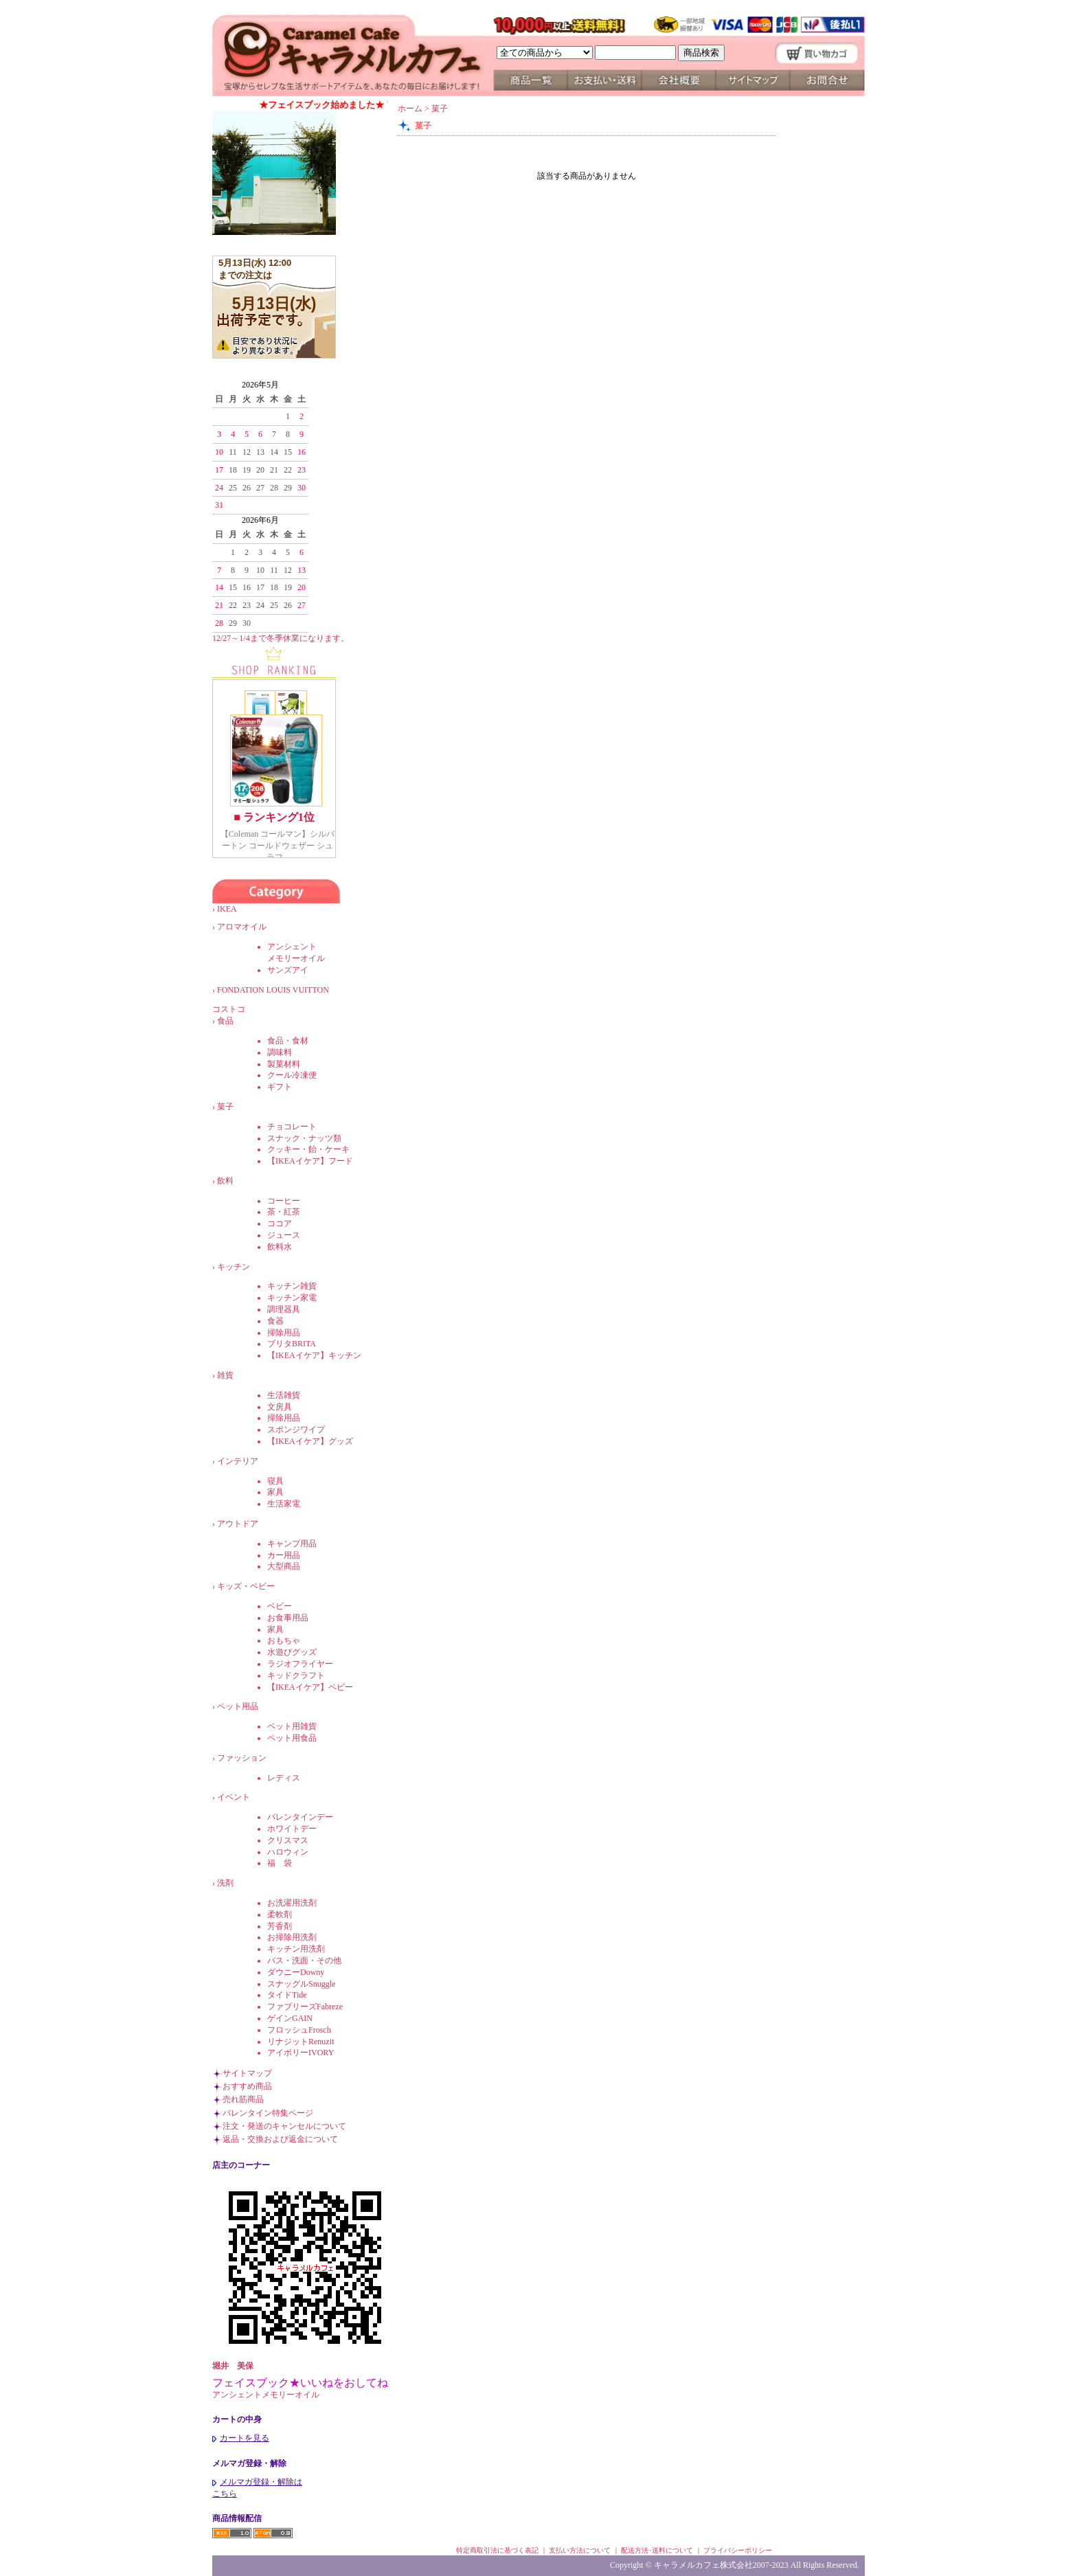  Describe the element at coordinates (279, 1223) in the screenshot. I see `ココア` at that location.